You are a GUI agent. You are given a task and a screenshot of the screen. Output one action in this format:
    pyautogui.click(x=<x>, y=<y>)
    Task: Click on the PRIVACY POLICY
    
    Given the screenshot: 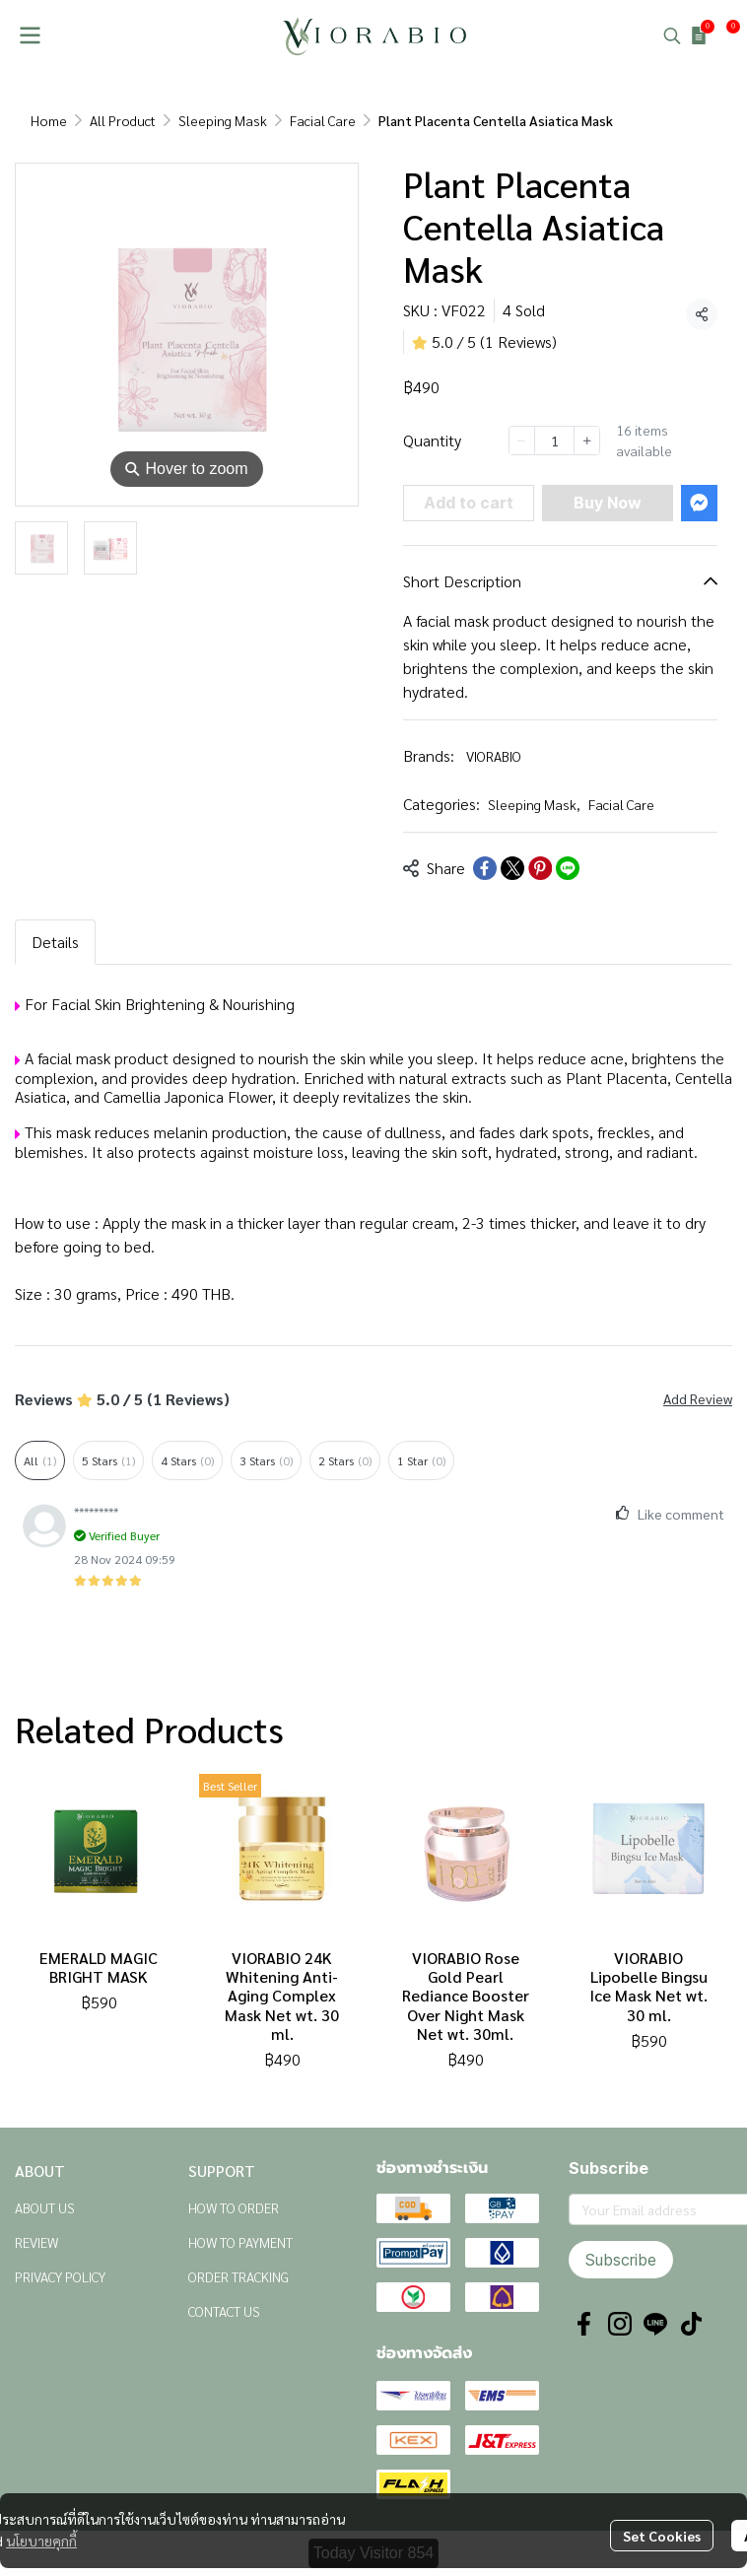 What is the action you would take?
    pyautogui.click(x=60, y=2276)
    